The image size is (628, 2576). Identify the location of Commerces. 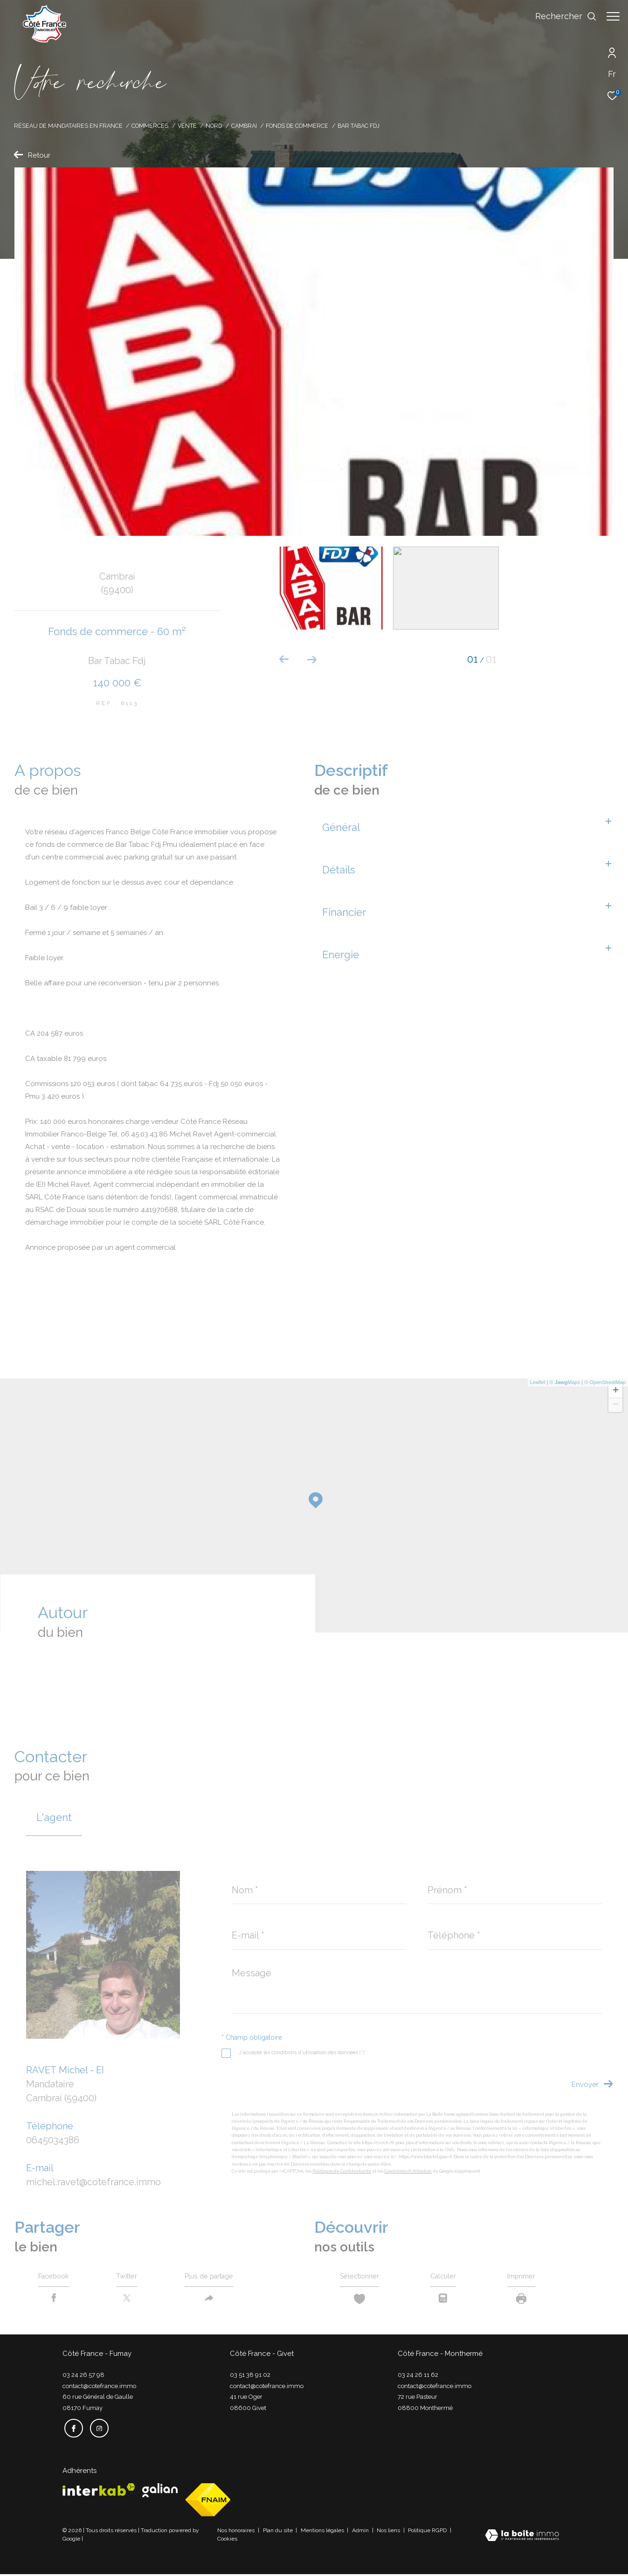
(149, 125).